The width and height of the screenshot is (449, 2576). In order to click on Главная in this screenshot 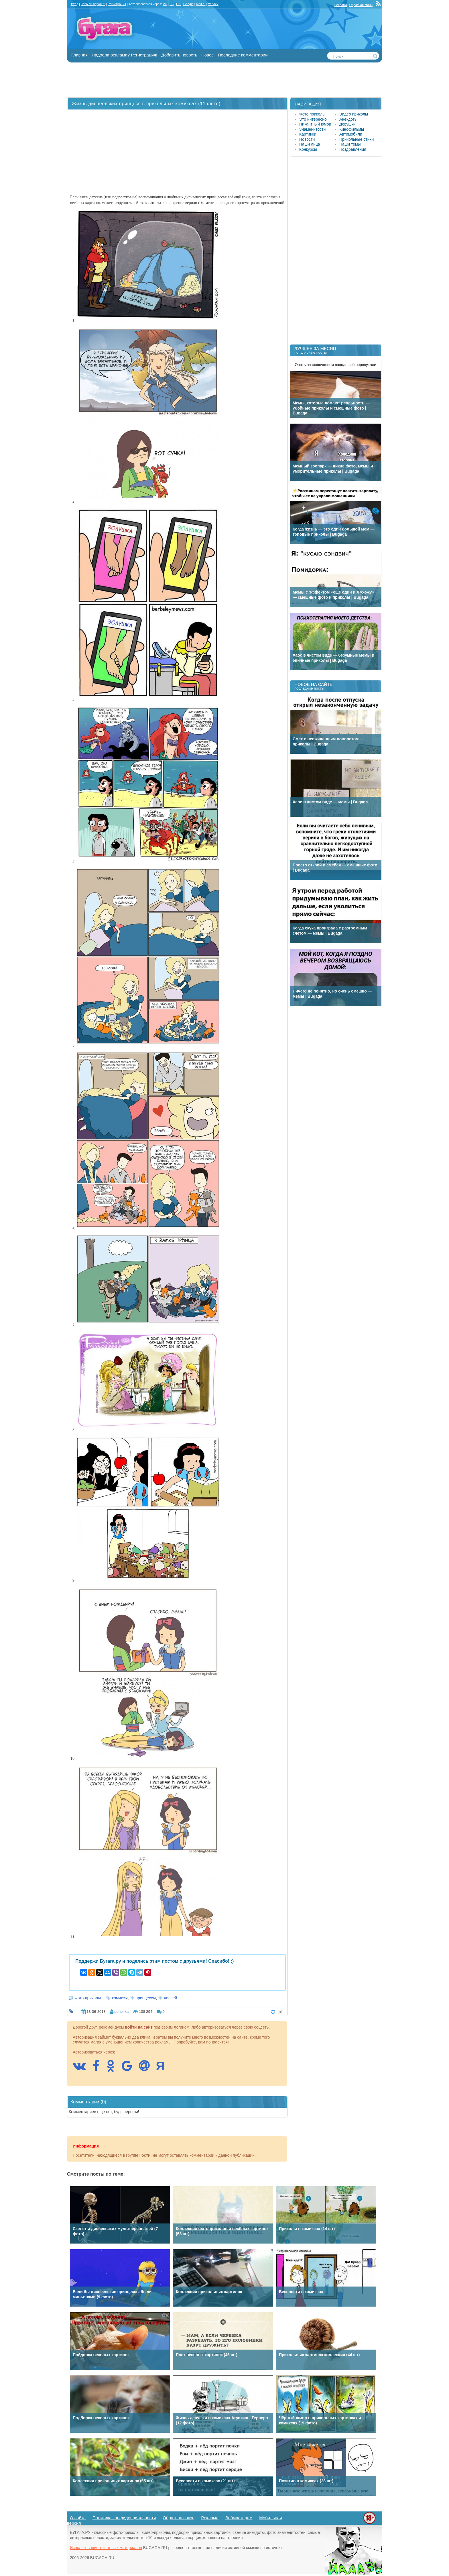, I will do `click(79, 54)`.